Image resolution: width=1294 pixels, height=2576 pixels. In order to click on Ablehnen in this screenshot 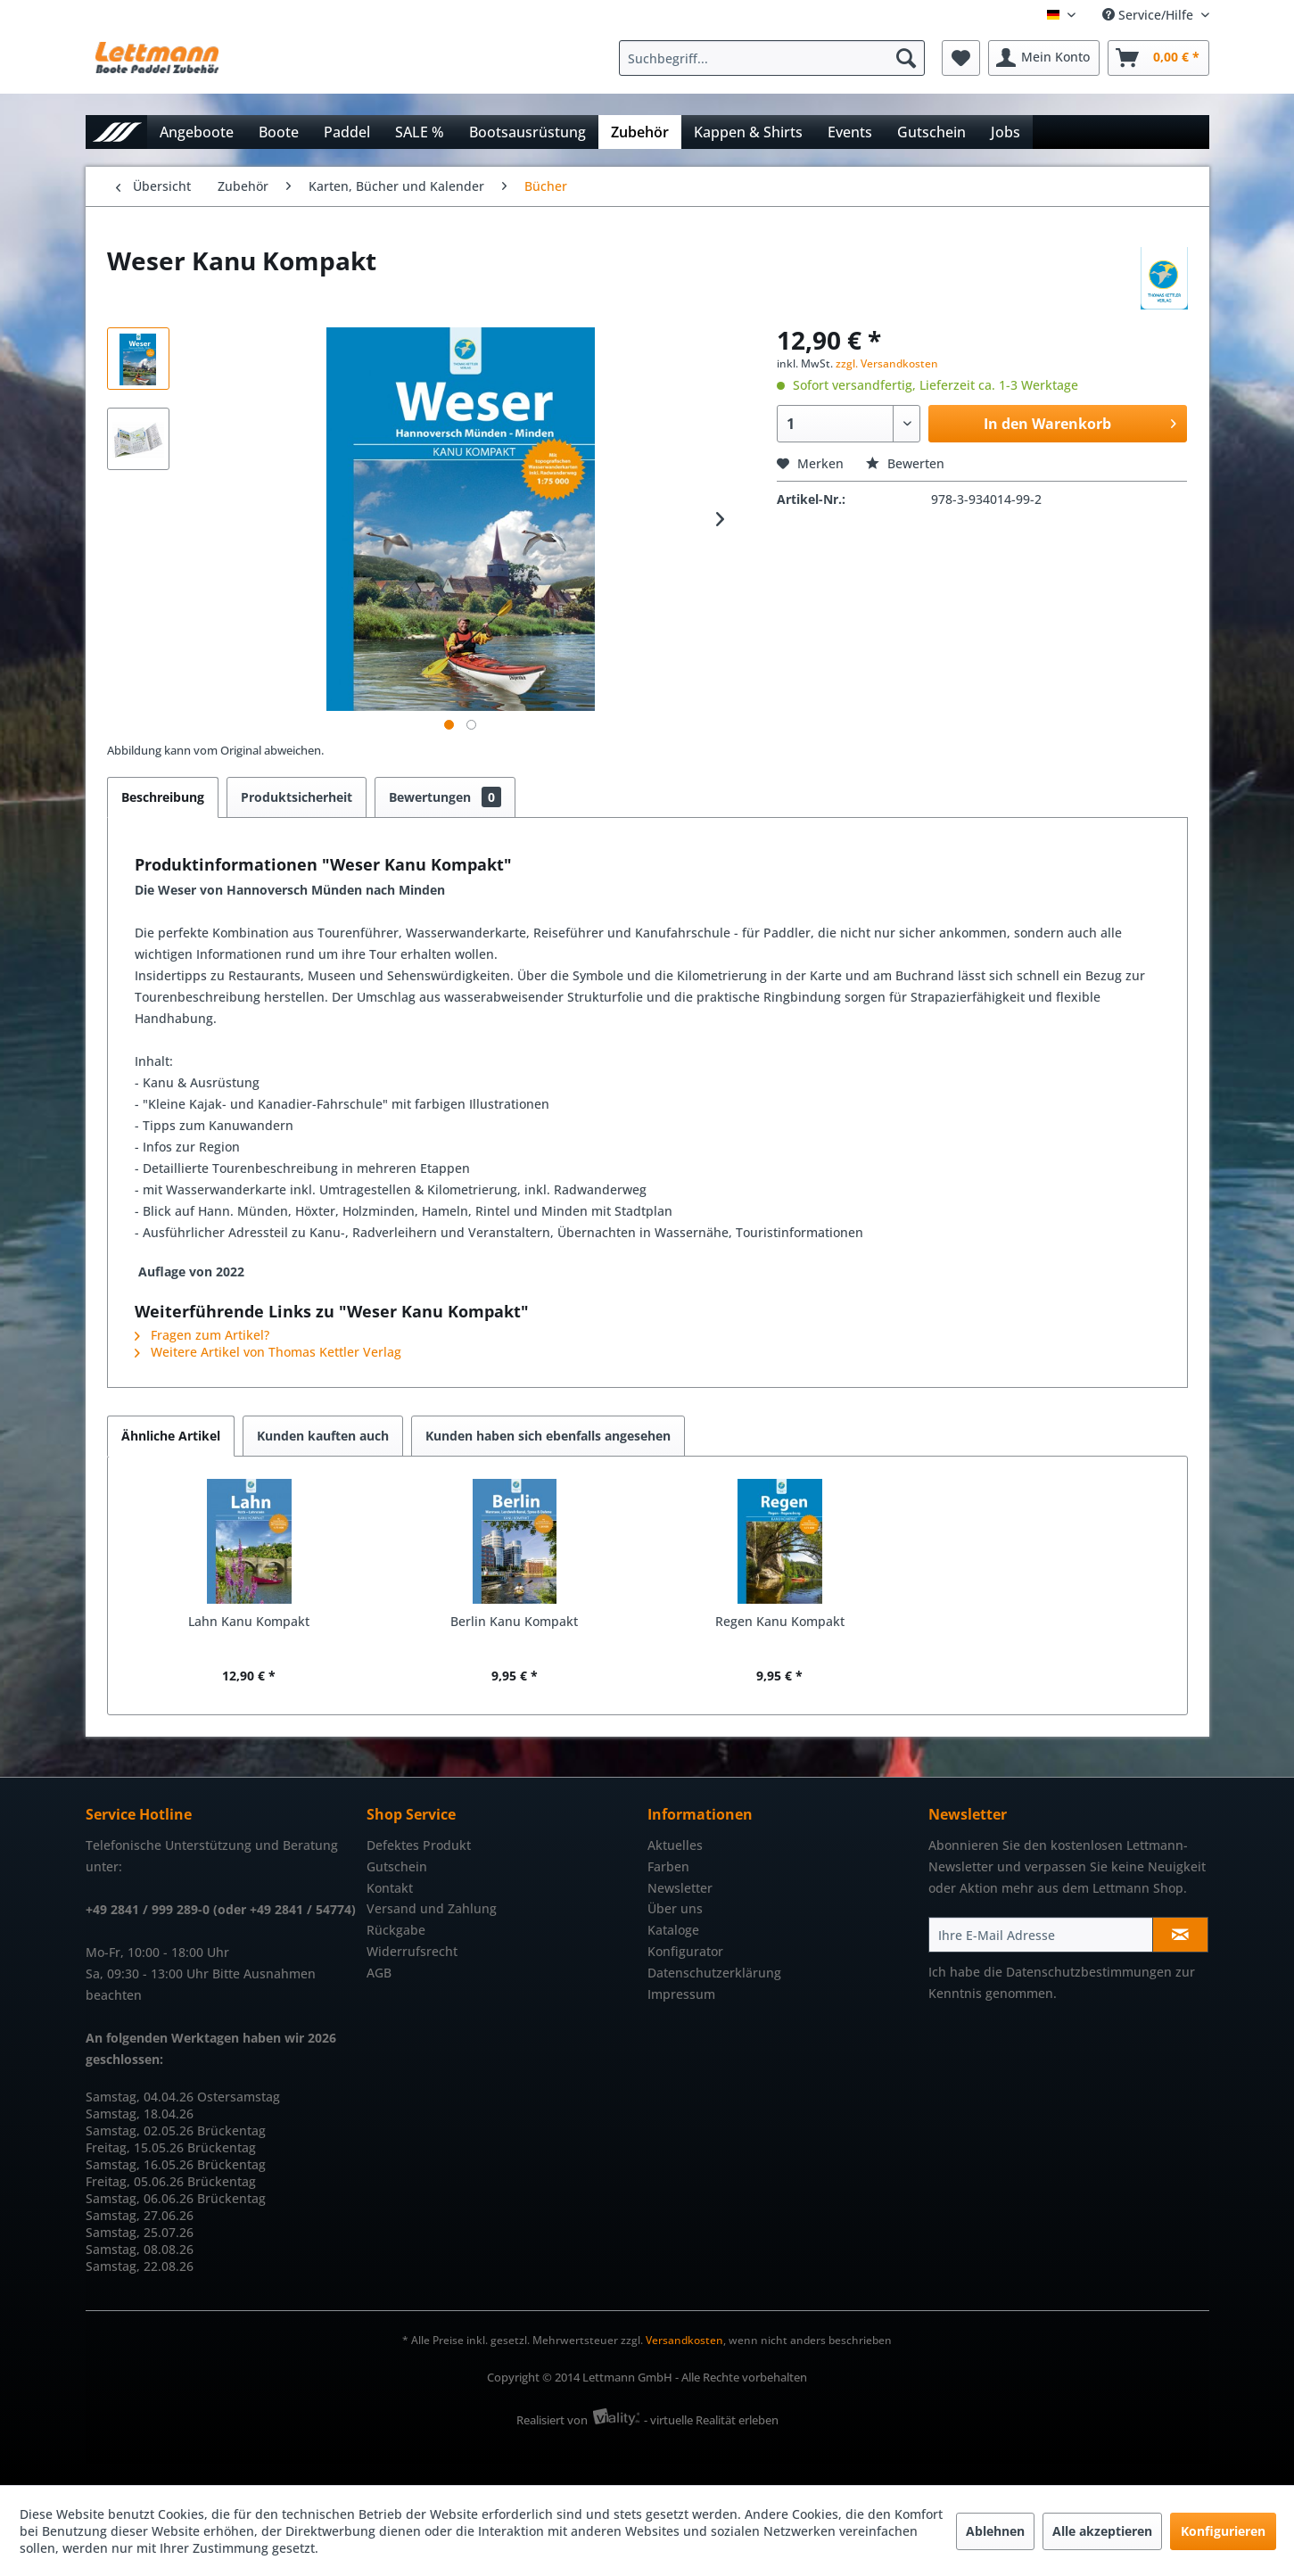, I will do `click(995, 2530)`.